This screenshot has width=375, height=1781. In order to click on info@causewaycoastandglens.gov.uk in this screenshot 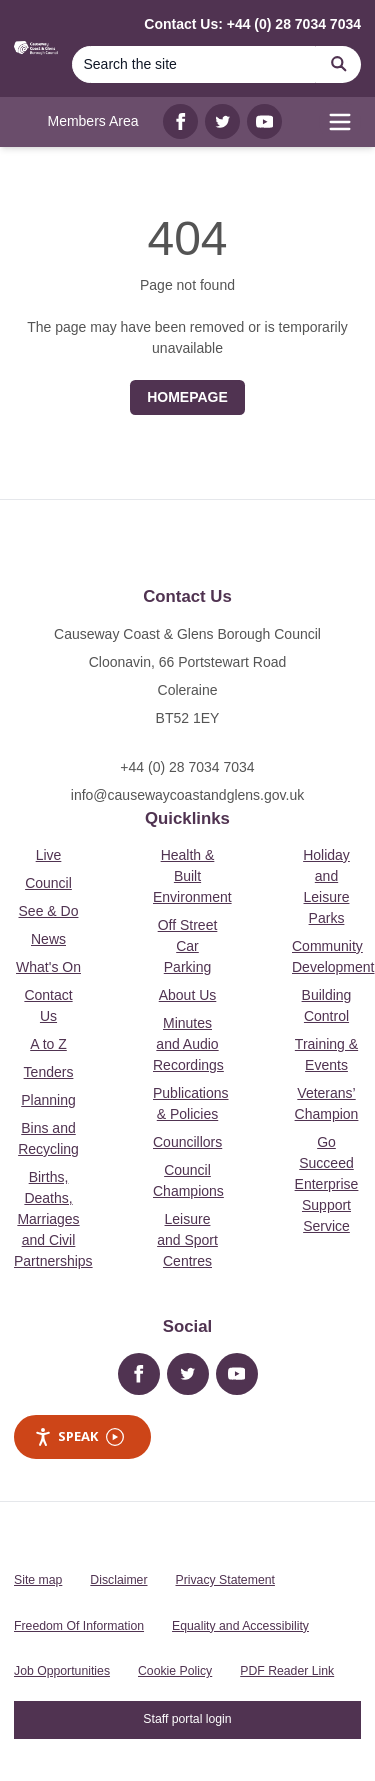, I will do `click(187, 795)`.